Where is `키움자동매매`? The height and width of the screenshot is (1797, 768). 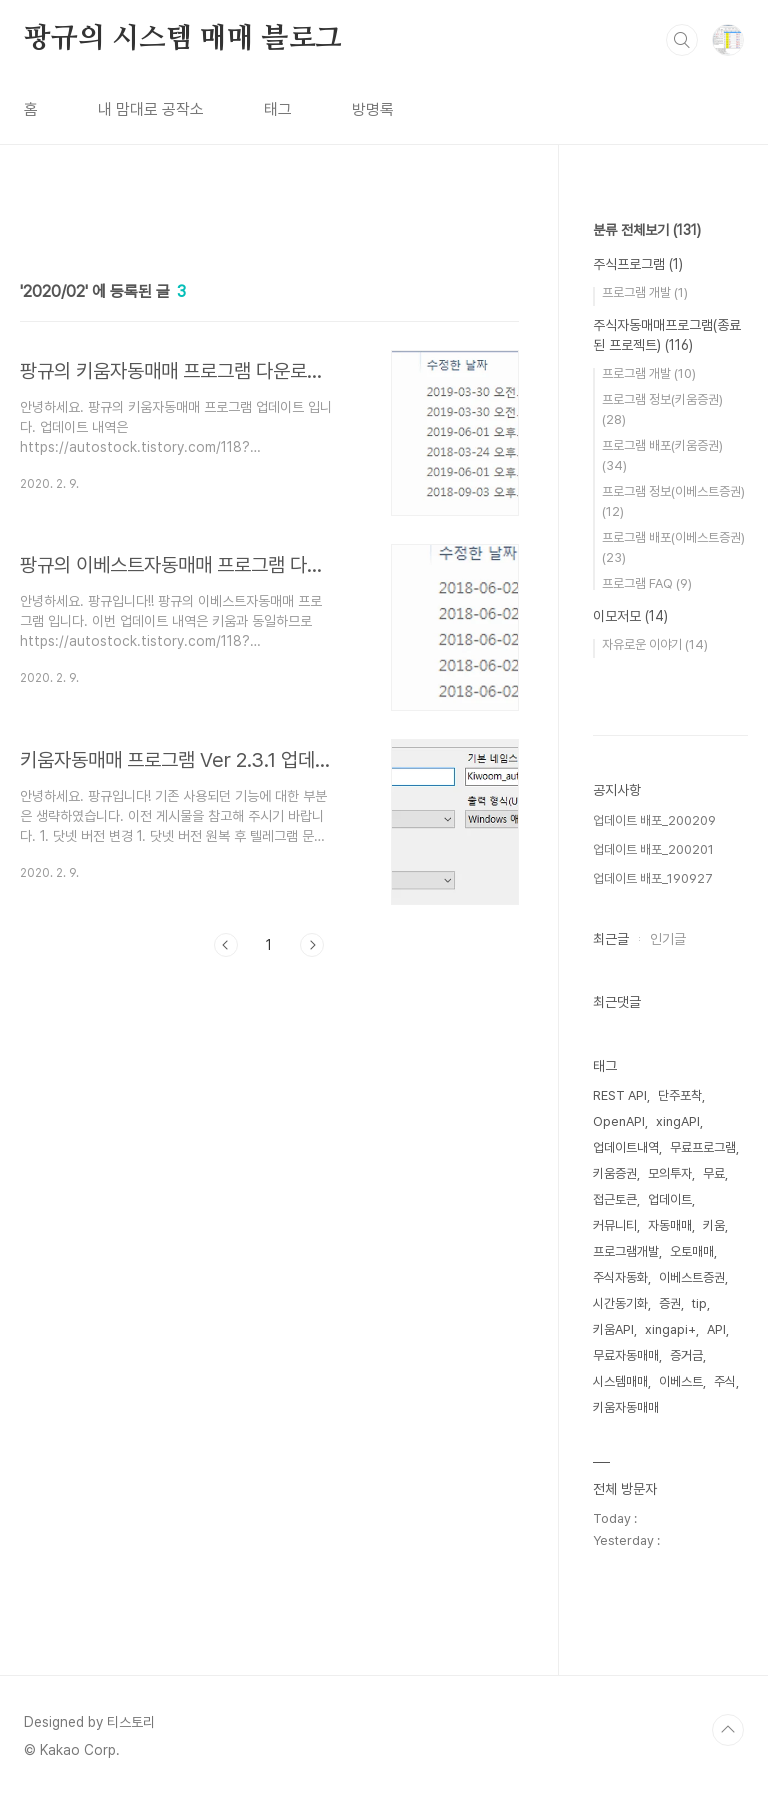
키움자동매매 is located at coordinates (626, 1407).